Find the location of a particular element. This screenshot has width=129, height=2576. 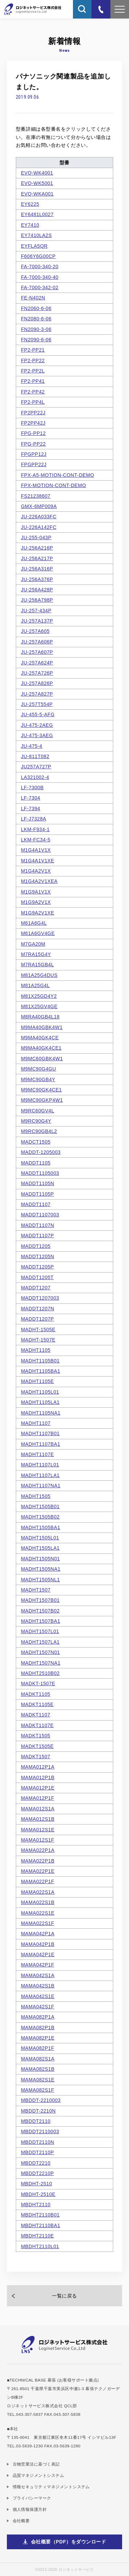

MAMA012P1E is located at coordinates (37, 1788).